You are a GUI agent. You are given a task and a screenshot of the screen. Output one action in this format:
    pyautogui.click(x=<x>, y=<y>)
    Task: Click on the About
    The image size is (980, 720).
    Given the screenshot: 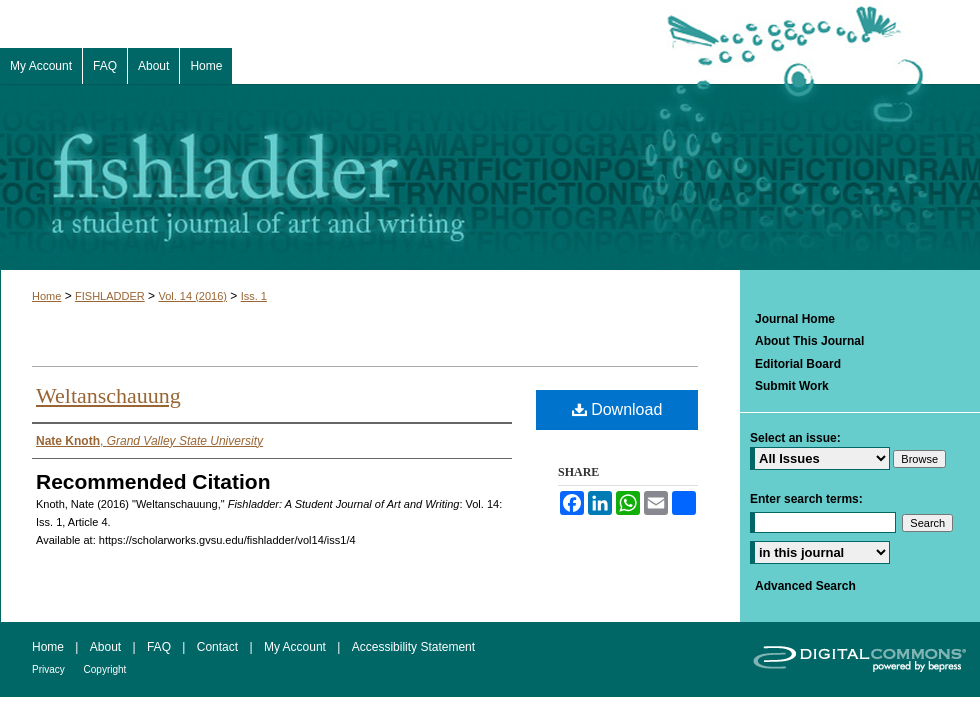 What is the action you would take?
    pyautogui.click(x=107, y=647)
    